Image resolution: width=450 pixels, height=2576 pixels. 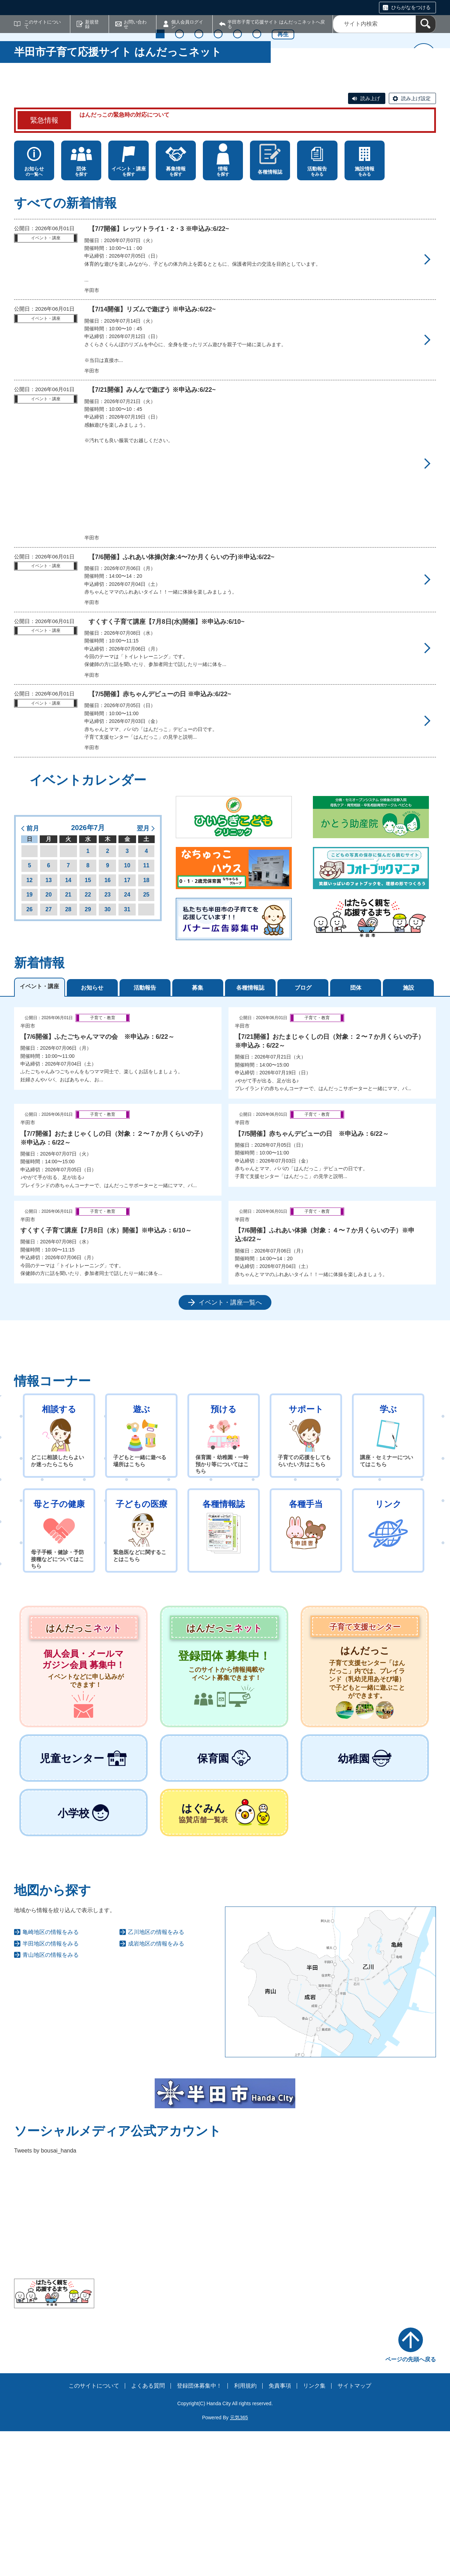 What do you see at coordinates (303, 1132) in the screenshot?
I see `ブログ` at bounding box center [303, 1132].